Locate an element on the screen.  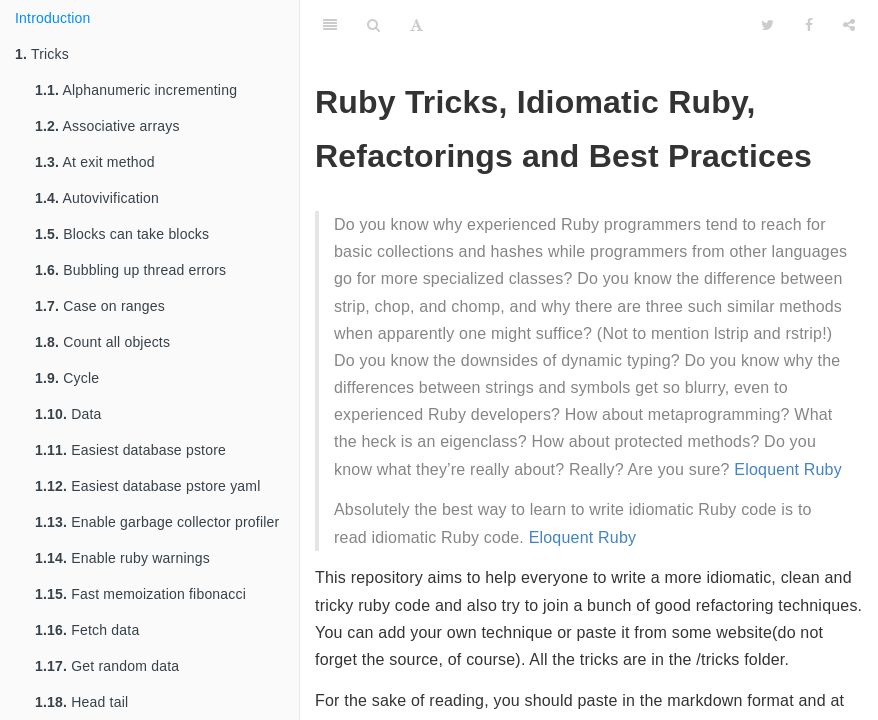
Easiest database pstore is located at coordinates (130, 450).